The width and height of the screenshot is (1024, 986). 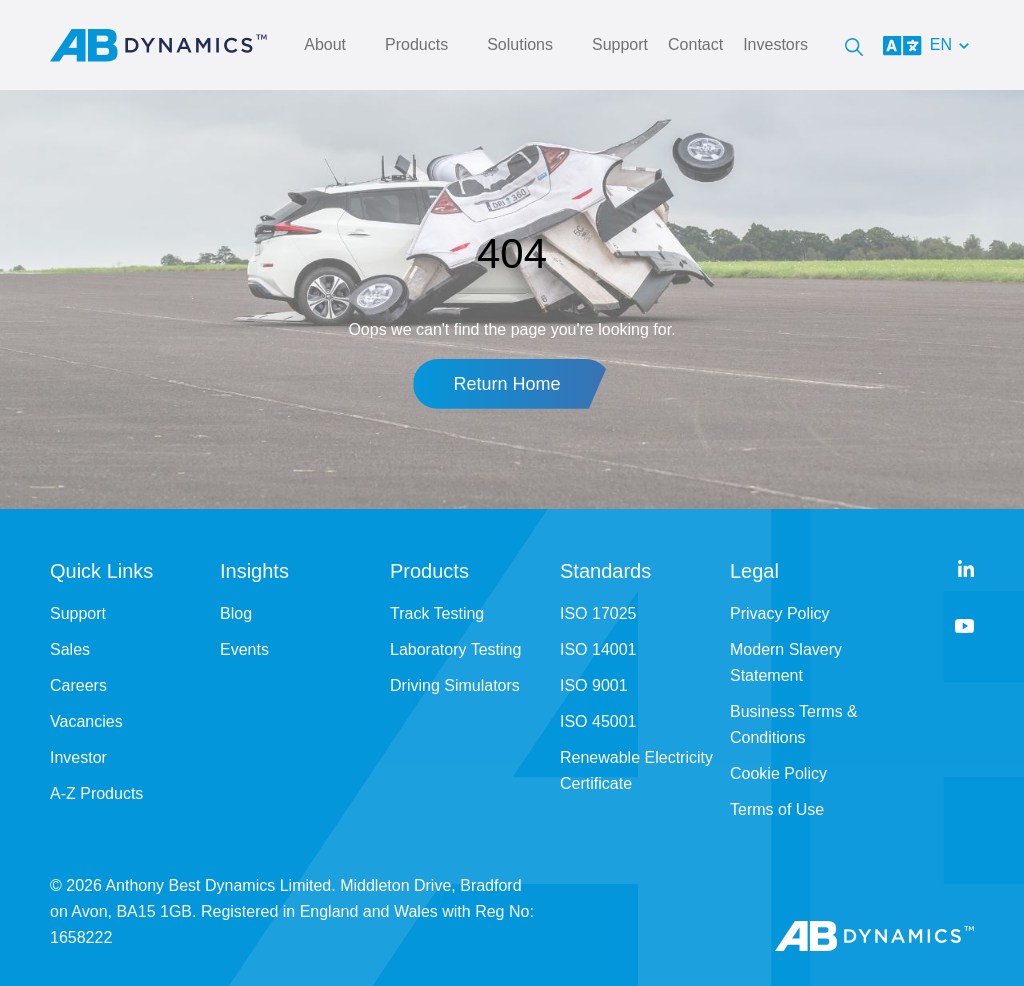 I want to click on About, so click(x=325, y=44).